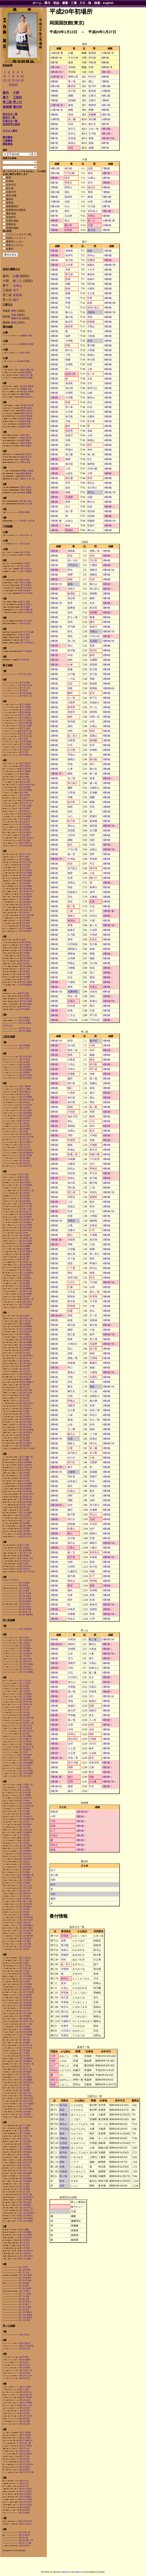 Image resolution: width=146 pixels, height=2576 pixels. Describe the element at coordinates (26, 1427) in the screenshot. I see `西三83 玄海丸` at that location.